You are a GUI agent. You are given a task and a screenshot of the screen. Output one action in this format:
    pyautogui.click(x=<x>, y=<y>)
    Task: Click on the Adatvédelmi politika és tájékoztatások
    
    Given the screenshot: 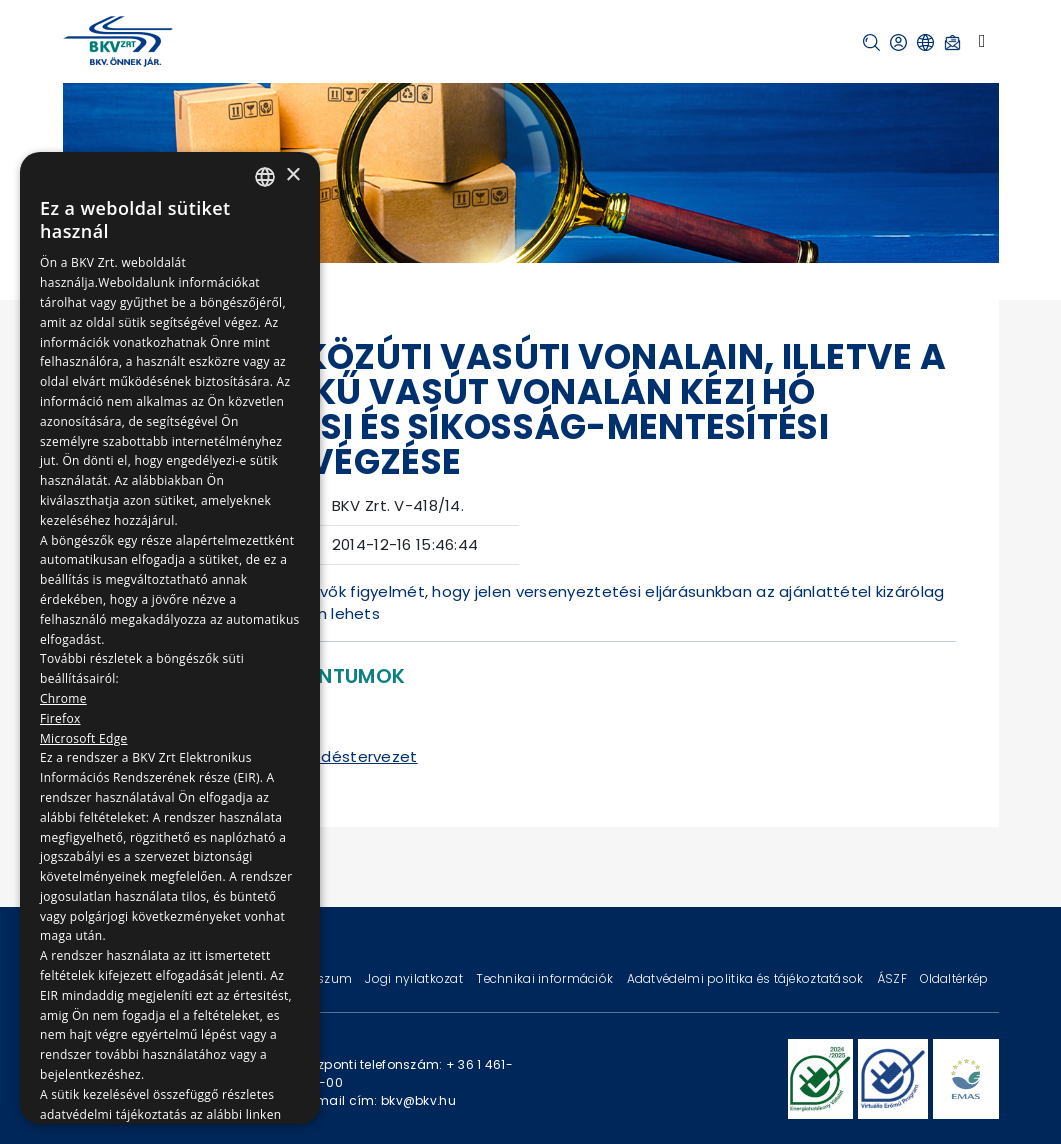 What is the action you would take?
    pyautogui.click(x=747, y=978)
    